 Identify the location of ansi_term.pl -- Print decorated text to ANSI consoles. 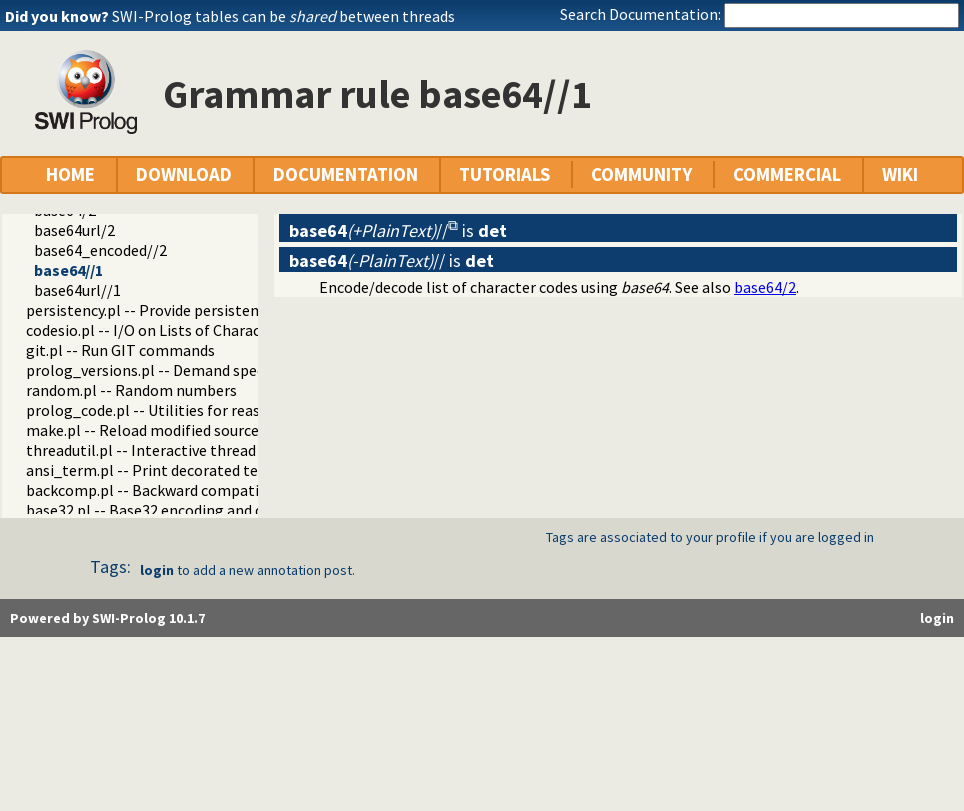
(208, 470).